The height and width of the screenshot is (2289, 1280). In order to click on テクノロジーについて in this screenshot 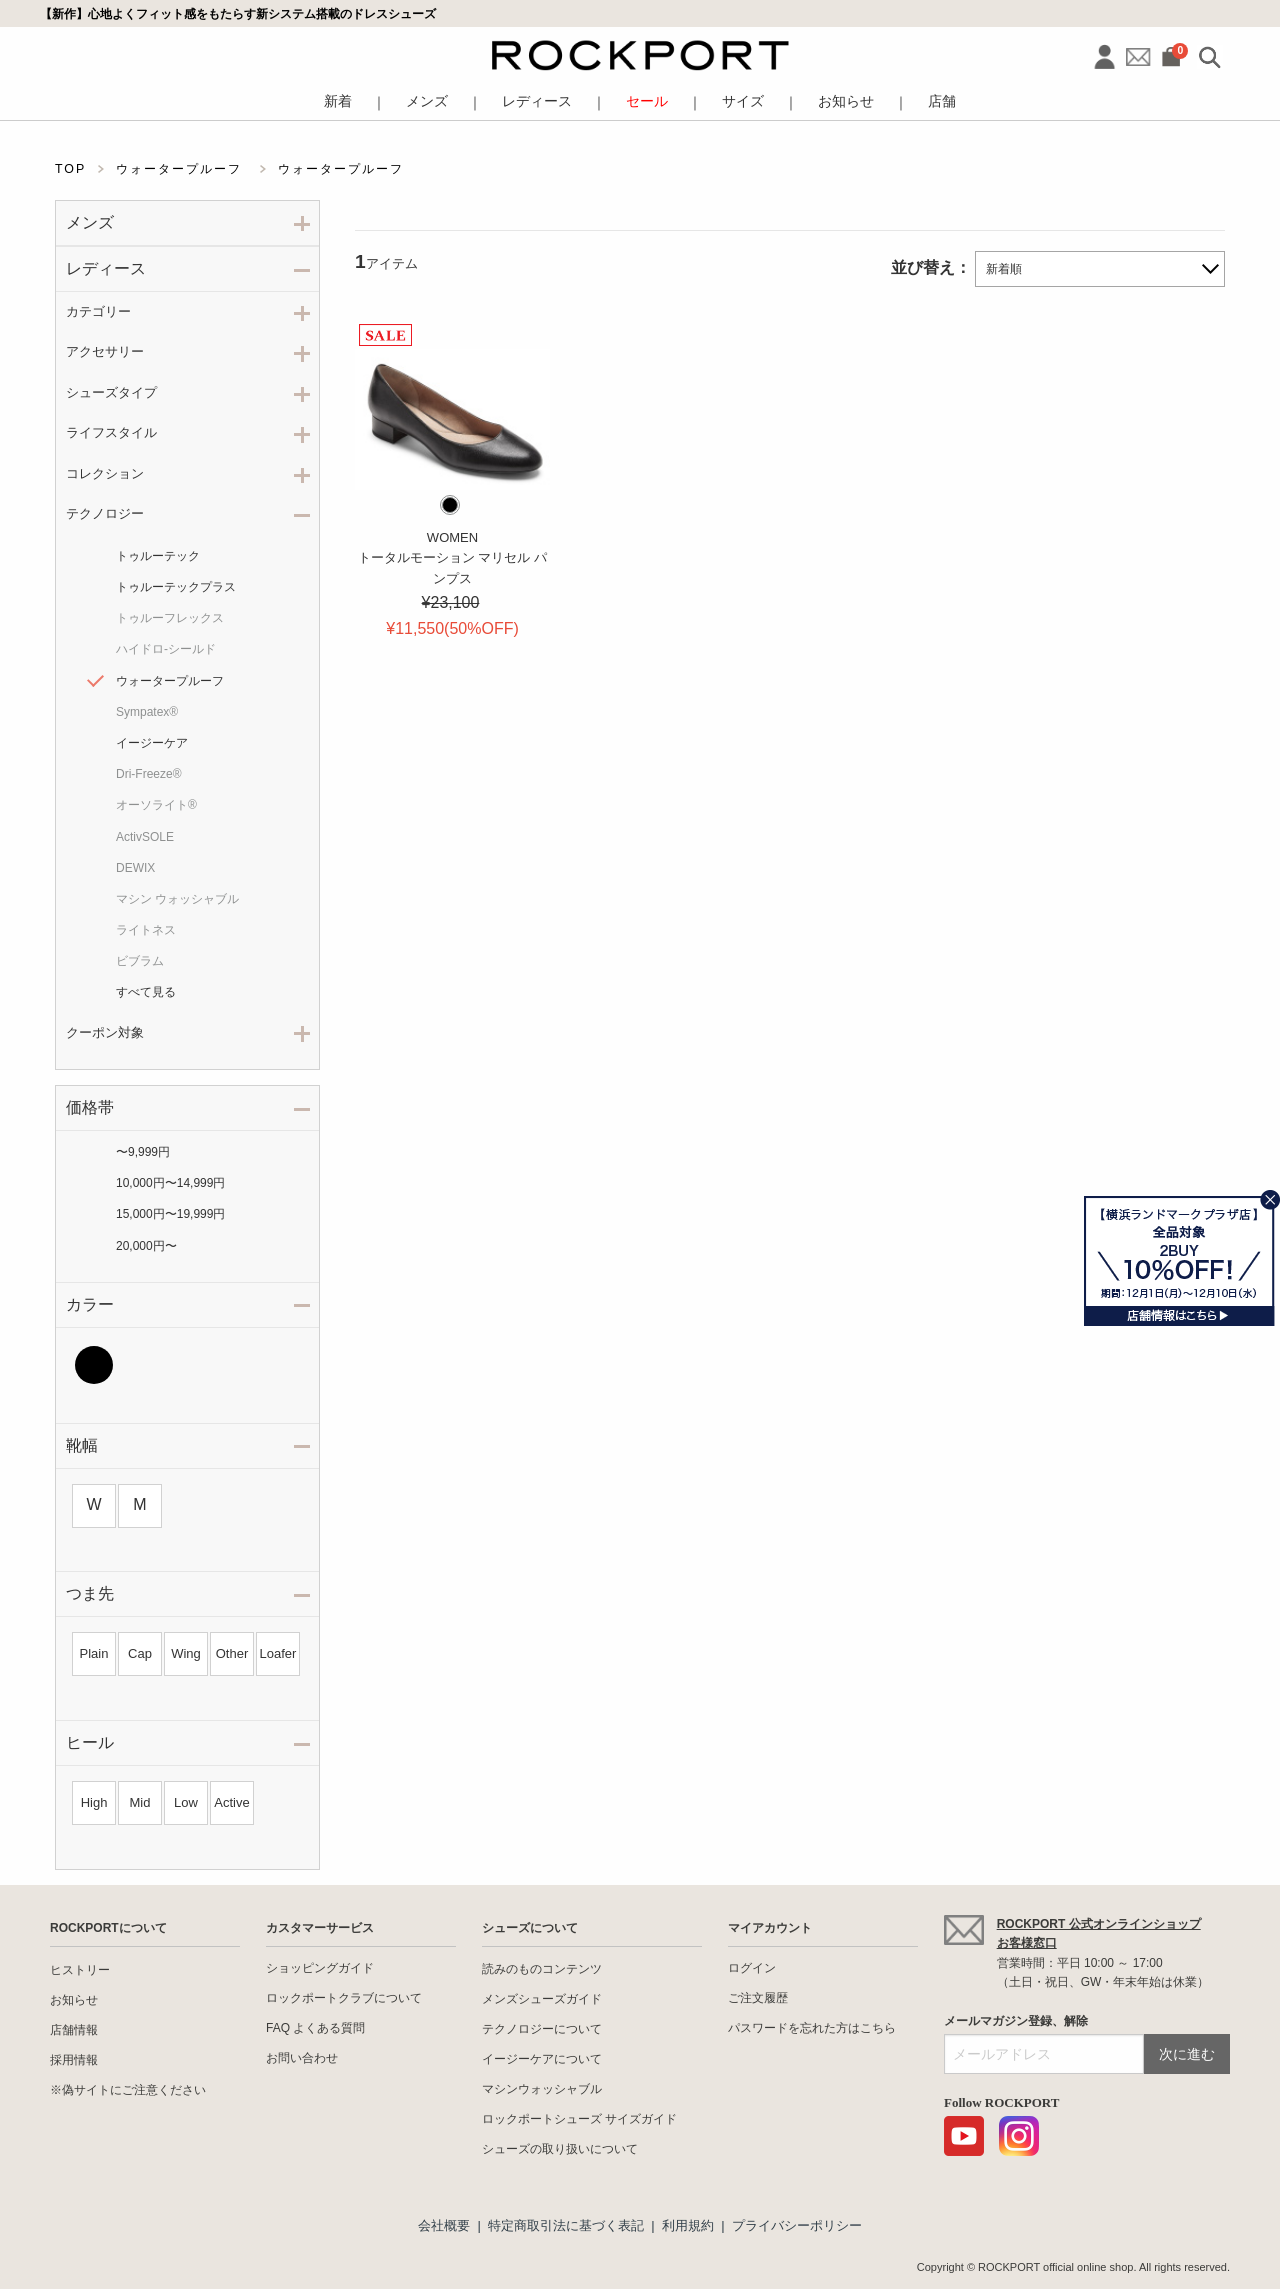, I will do `click(542, 2029)`.